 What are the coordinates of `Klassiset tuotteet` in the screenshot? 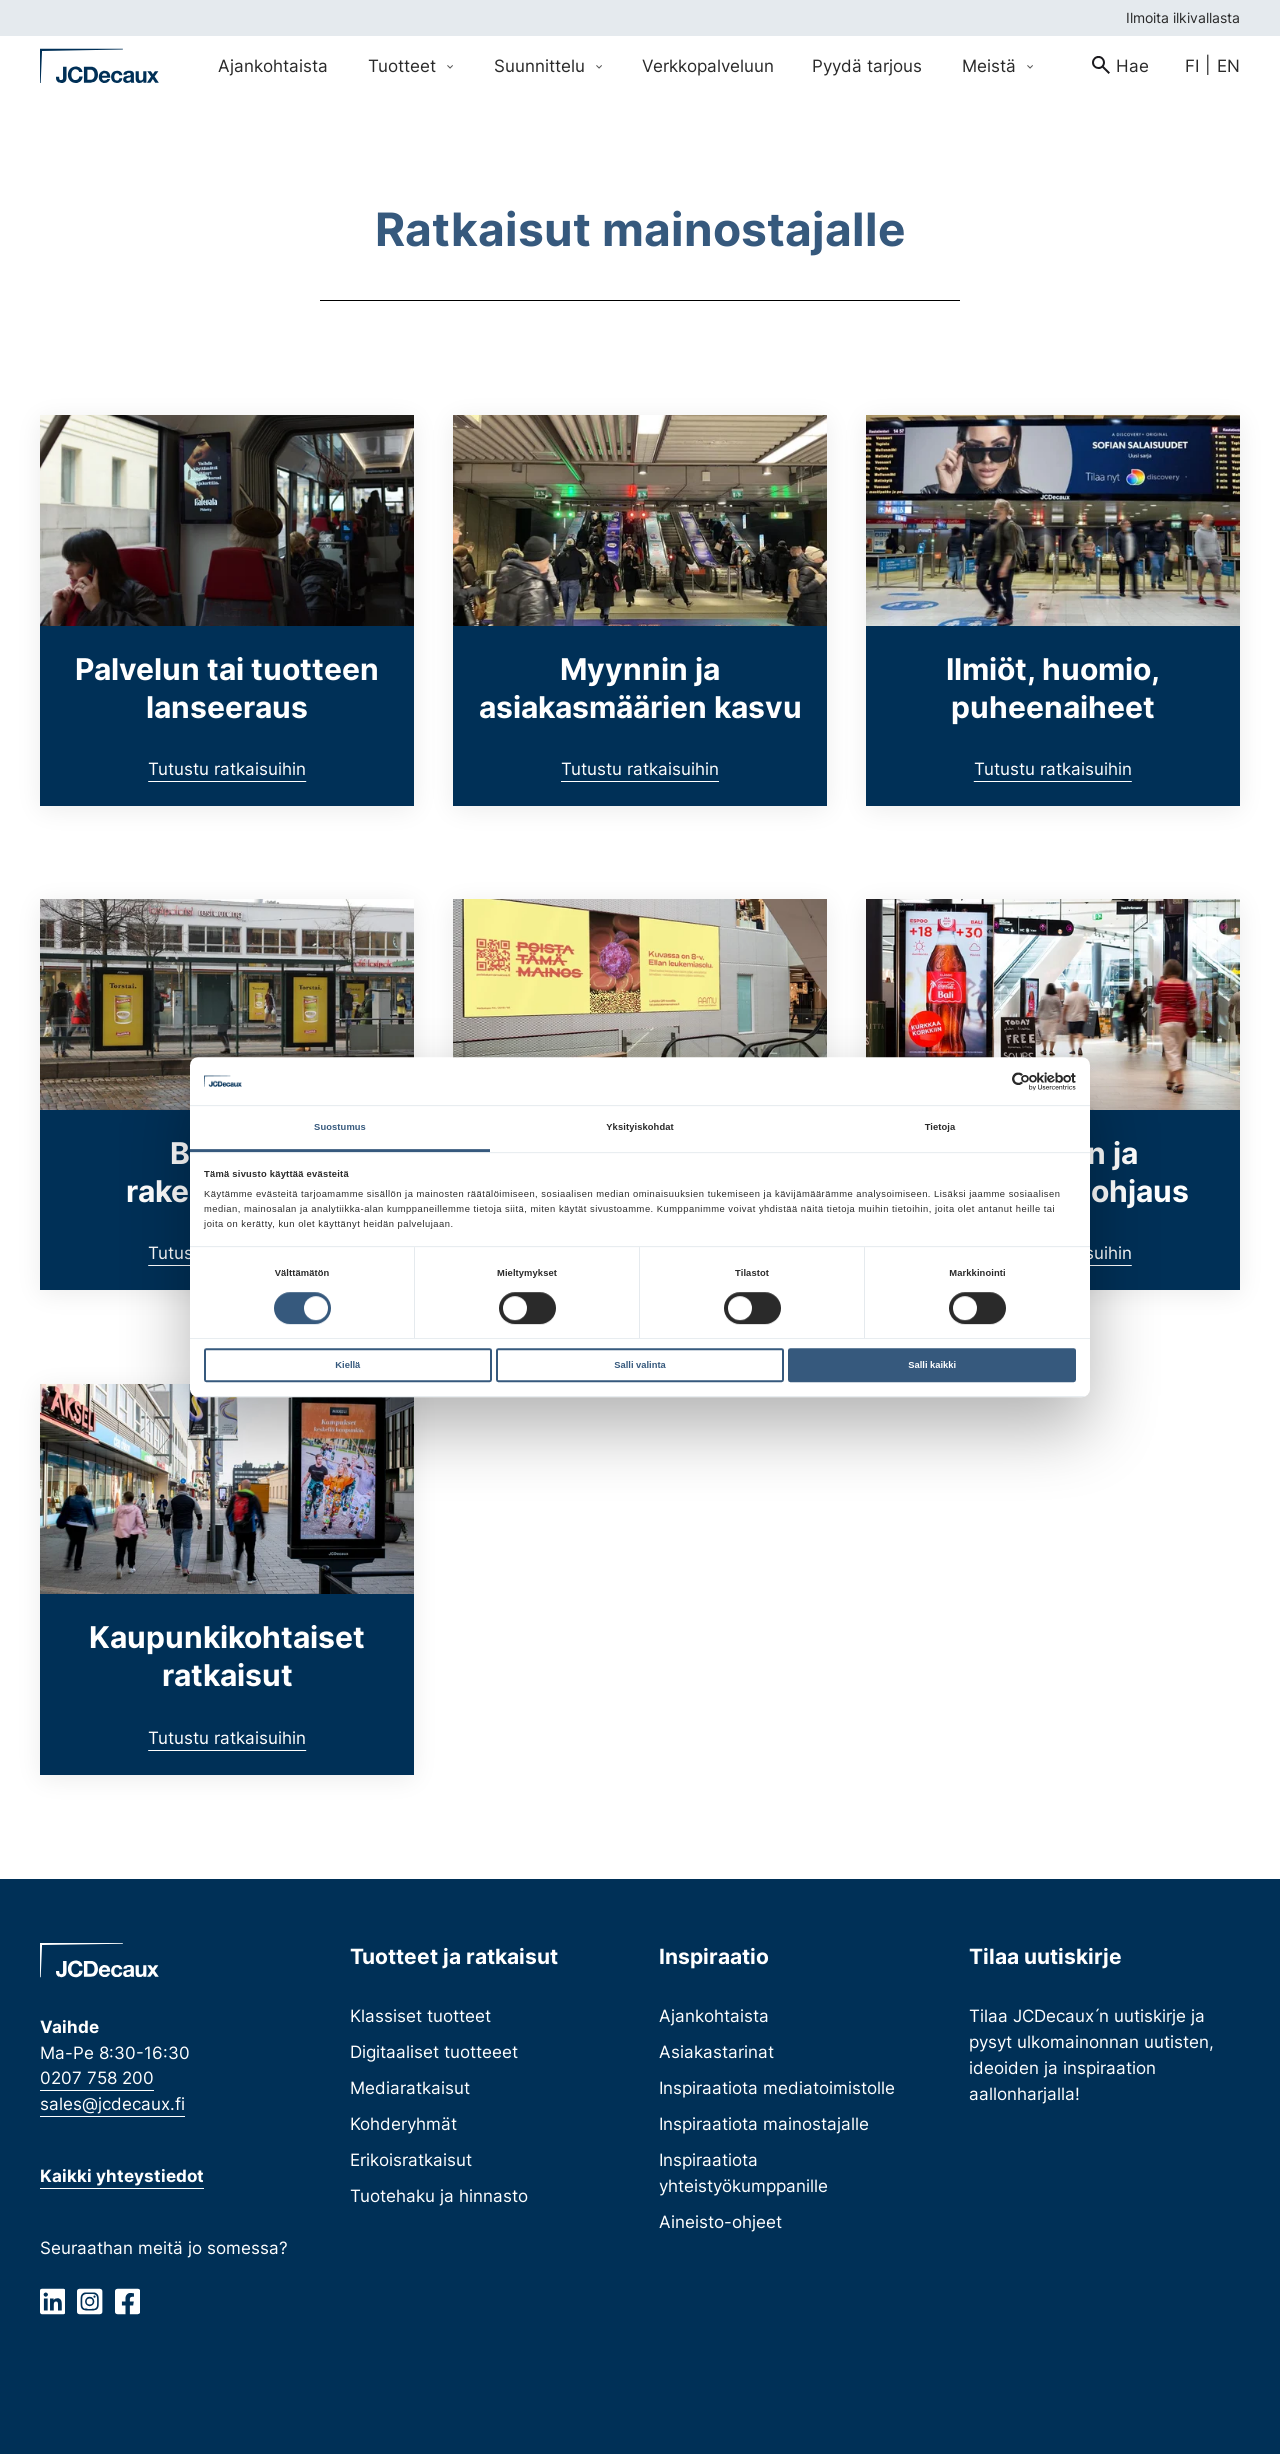 It's located at (420, 2015).